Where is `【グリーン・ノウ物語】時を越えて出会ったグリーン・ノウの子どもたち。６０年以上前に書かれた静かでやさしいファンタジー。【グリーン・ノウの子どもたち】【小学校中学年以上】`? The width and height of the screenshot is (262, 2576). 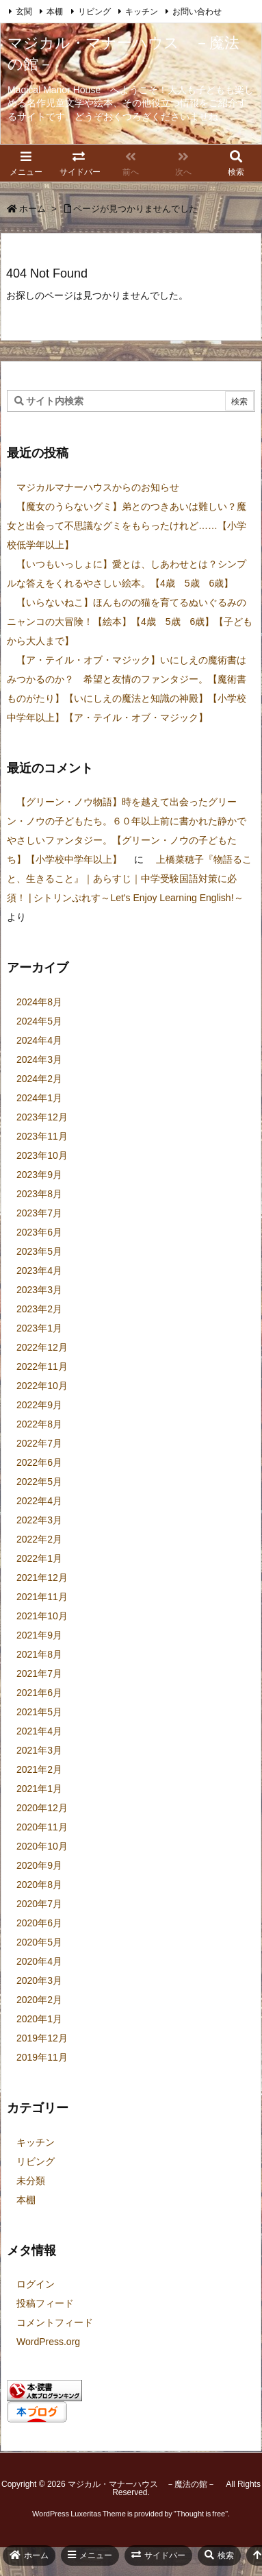
【グリーン・ノウ物語】時を越えて出会ったグリーン・ノウの子どもたち。６０年以上前に書かれた静かでやさしいファンタジー。【グリーン・ノウの子どもたち】【小学校中学年以上】 is located at coordinates (126, 830).